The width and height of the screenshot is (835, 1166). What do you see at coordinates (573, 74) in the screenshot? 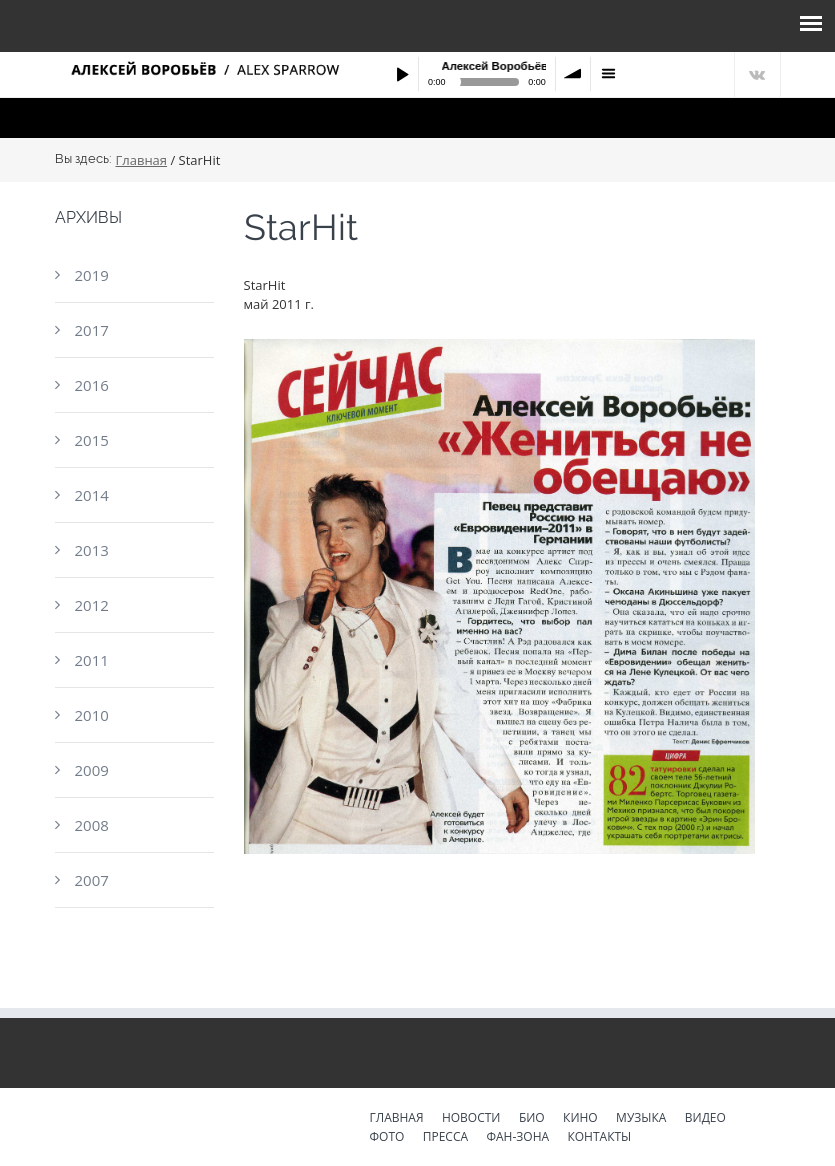
I see `volume` at bounding box center [573, 74].